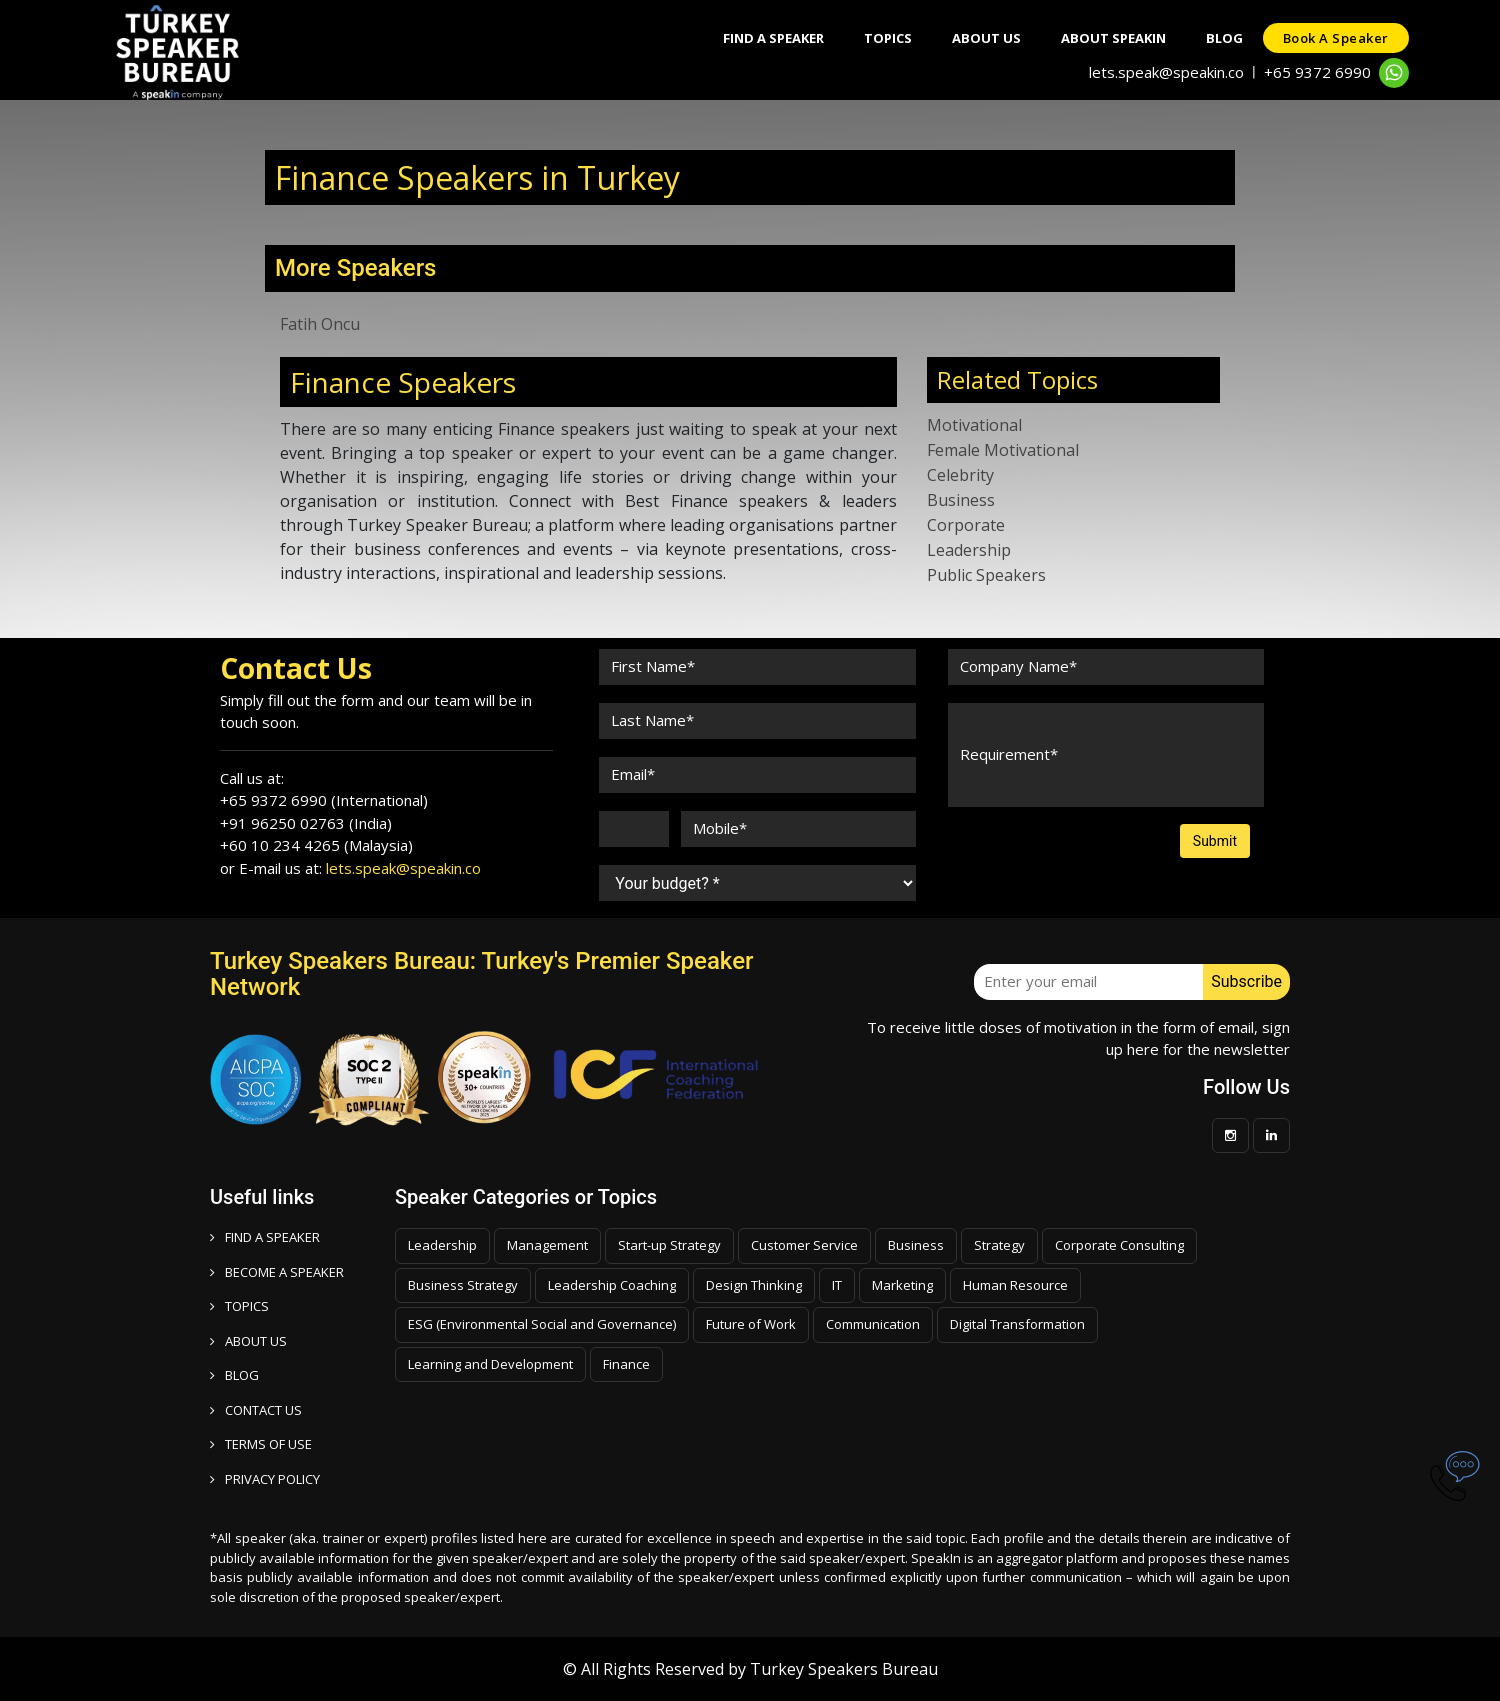 The height and width of the screenshot is (1701, 1500). What do you see at coordinates (248, 1341) in the screenshot?
I see `ABOUT US` at bounding box center [248, 1341].